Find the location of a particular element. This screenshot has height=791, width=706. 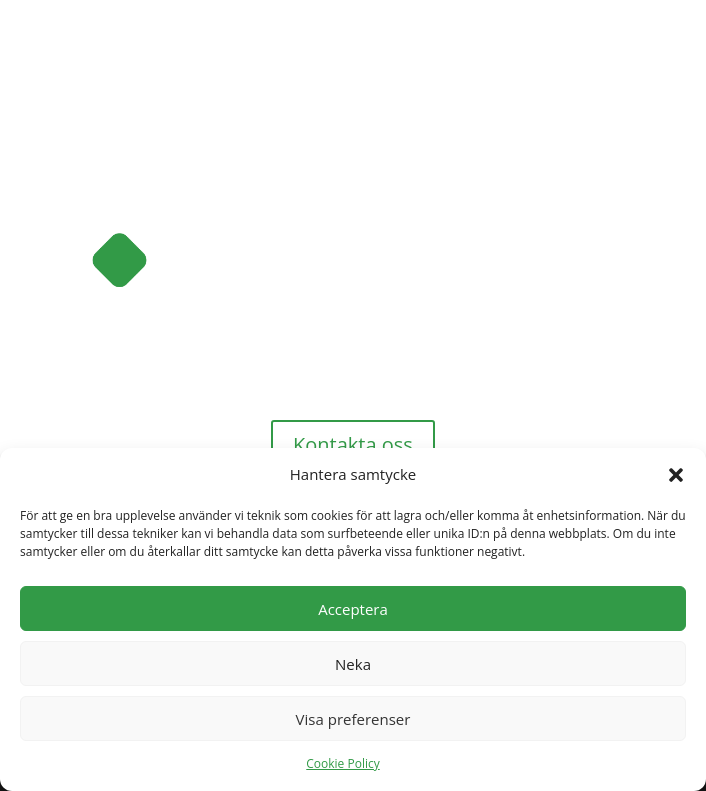

Kontakta oss is located at coordinates (353, 444).